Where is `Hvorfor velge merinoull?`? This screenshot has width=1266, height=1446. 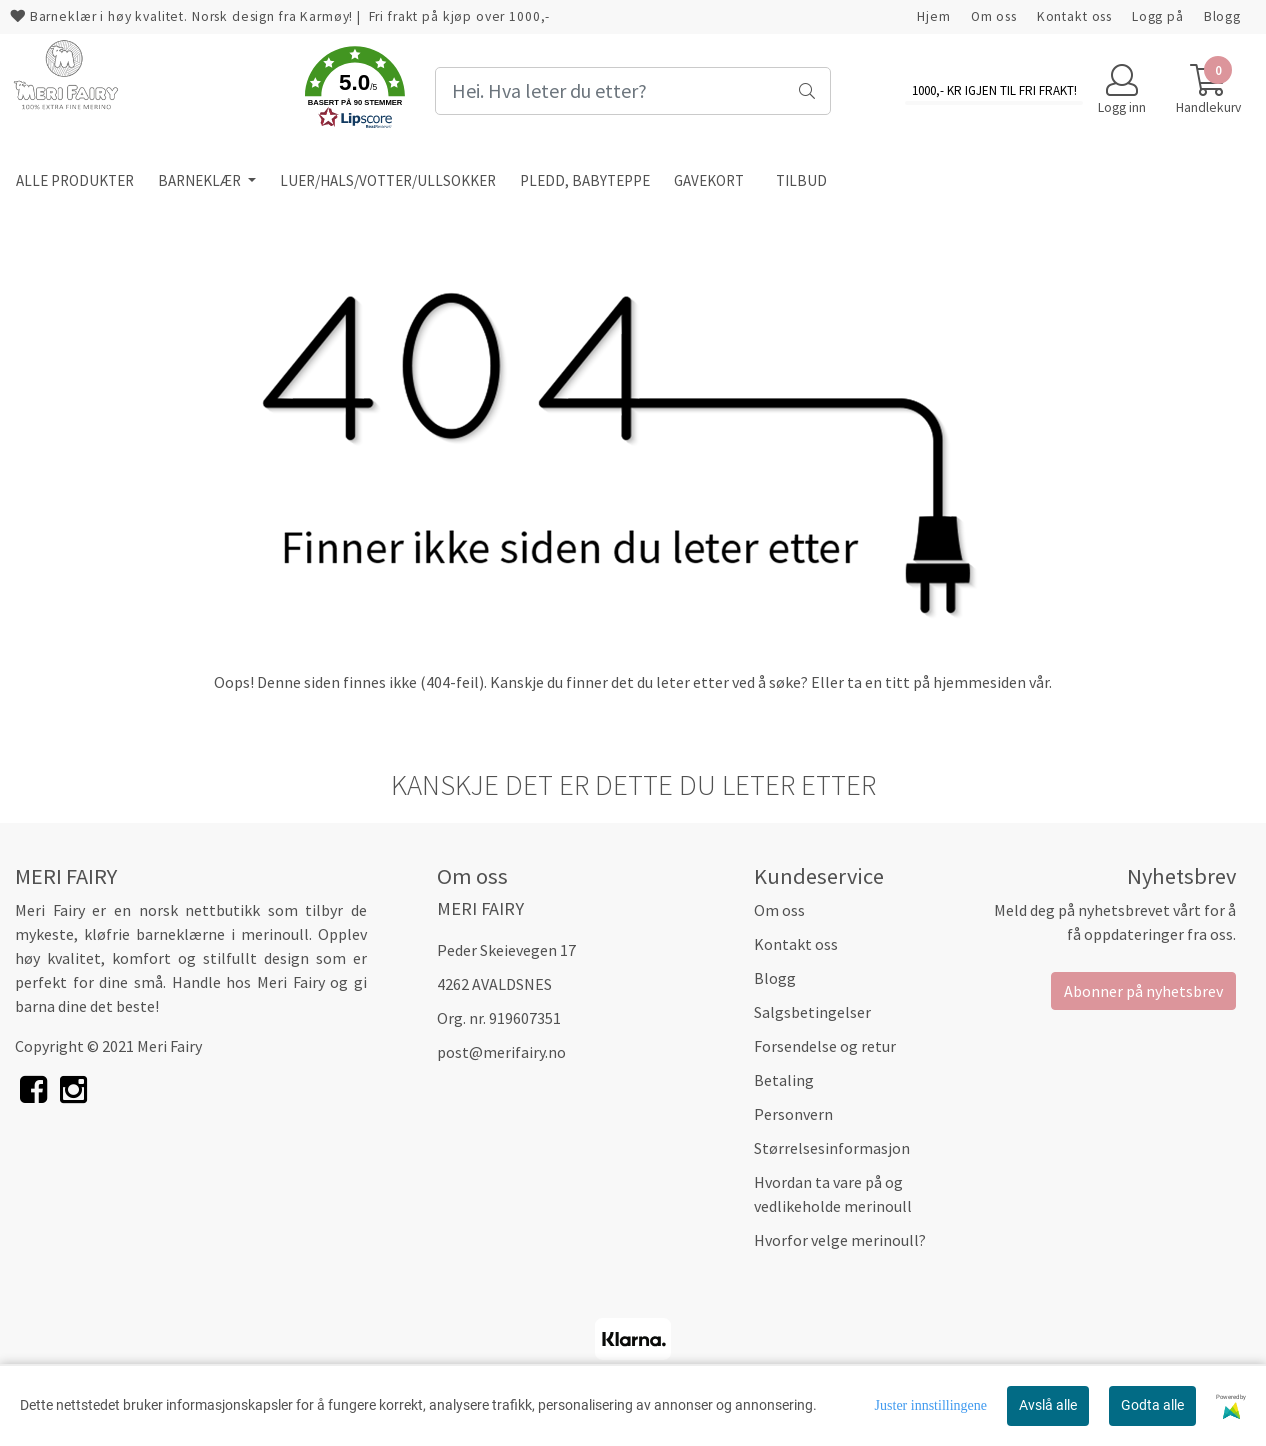 Hvorfor velge merinoull? is located at coordinates (840, 1240).